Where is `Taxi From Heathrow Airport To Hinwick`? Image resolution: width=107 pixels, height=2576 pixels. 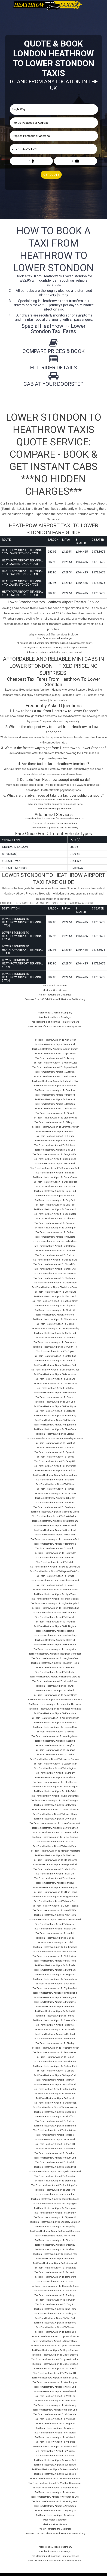 Taxi From Heathrow Airport To Hinwick is located at coordinates (55, 1617).